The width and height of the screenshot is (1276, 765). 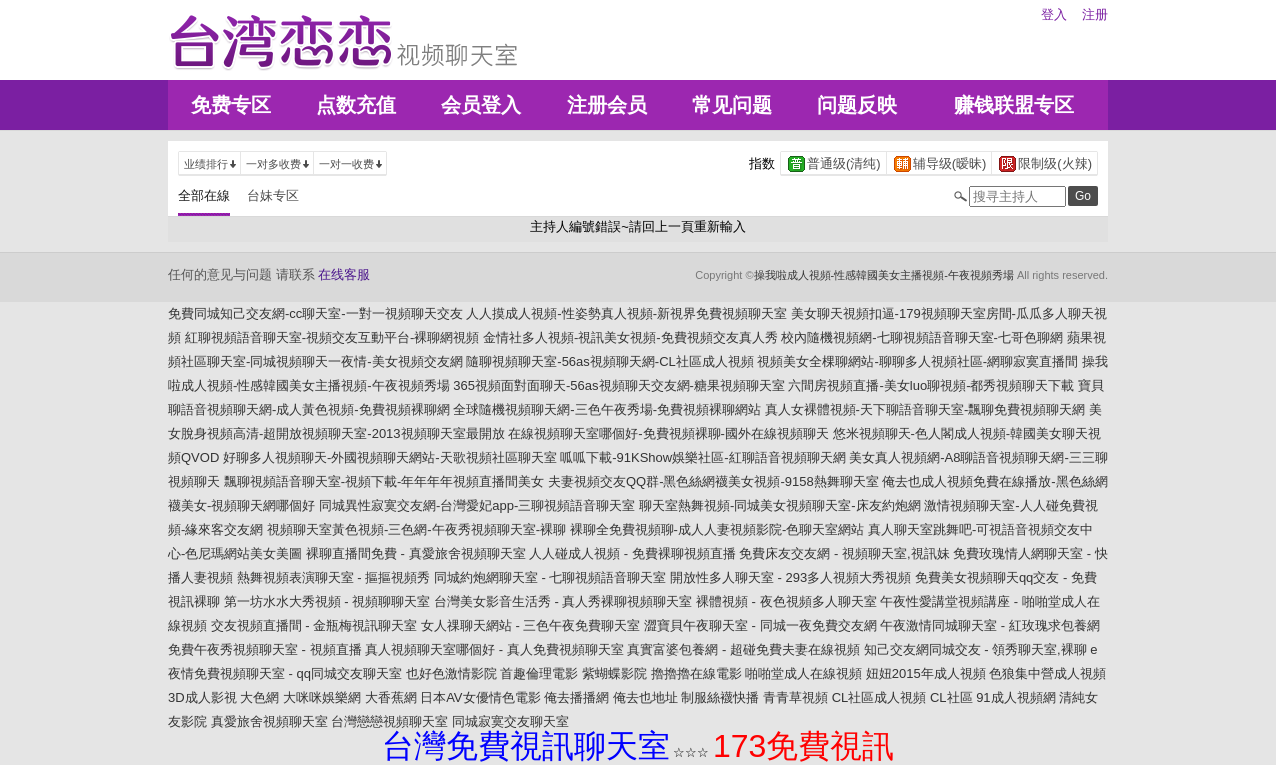 What do you see at coordinates (713, 481) in the screenshot?
I see `夫妻視頻交友QQ群-黑色絲網襪美女視頻-9158熱舞聊天室` at bounding box center [713, 481].